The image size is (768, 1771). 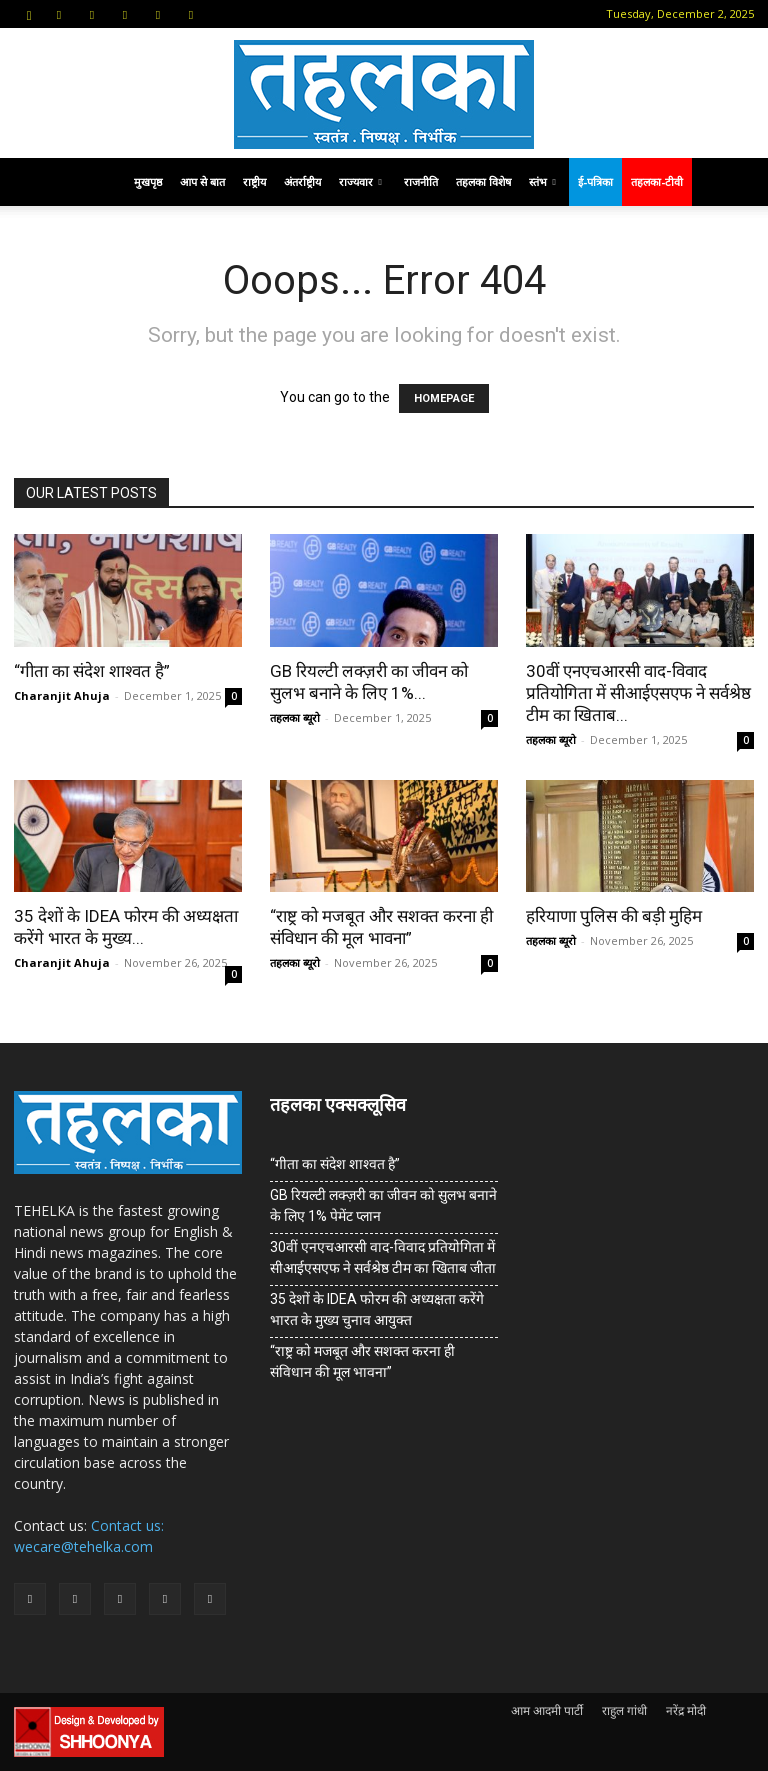 What do you see at coordinates (92, 671) in the screenshot?
I see `“गीता का संदेश शाश्वत है”` at bounding box center [92, 671].